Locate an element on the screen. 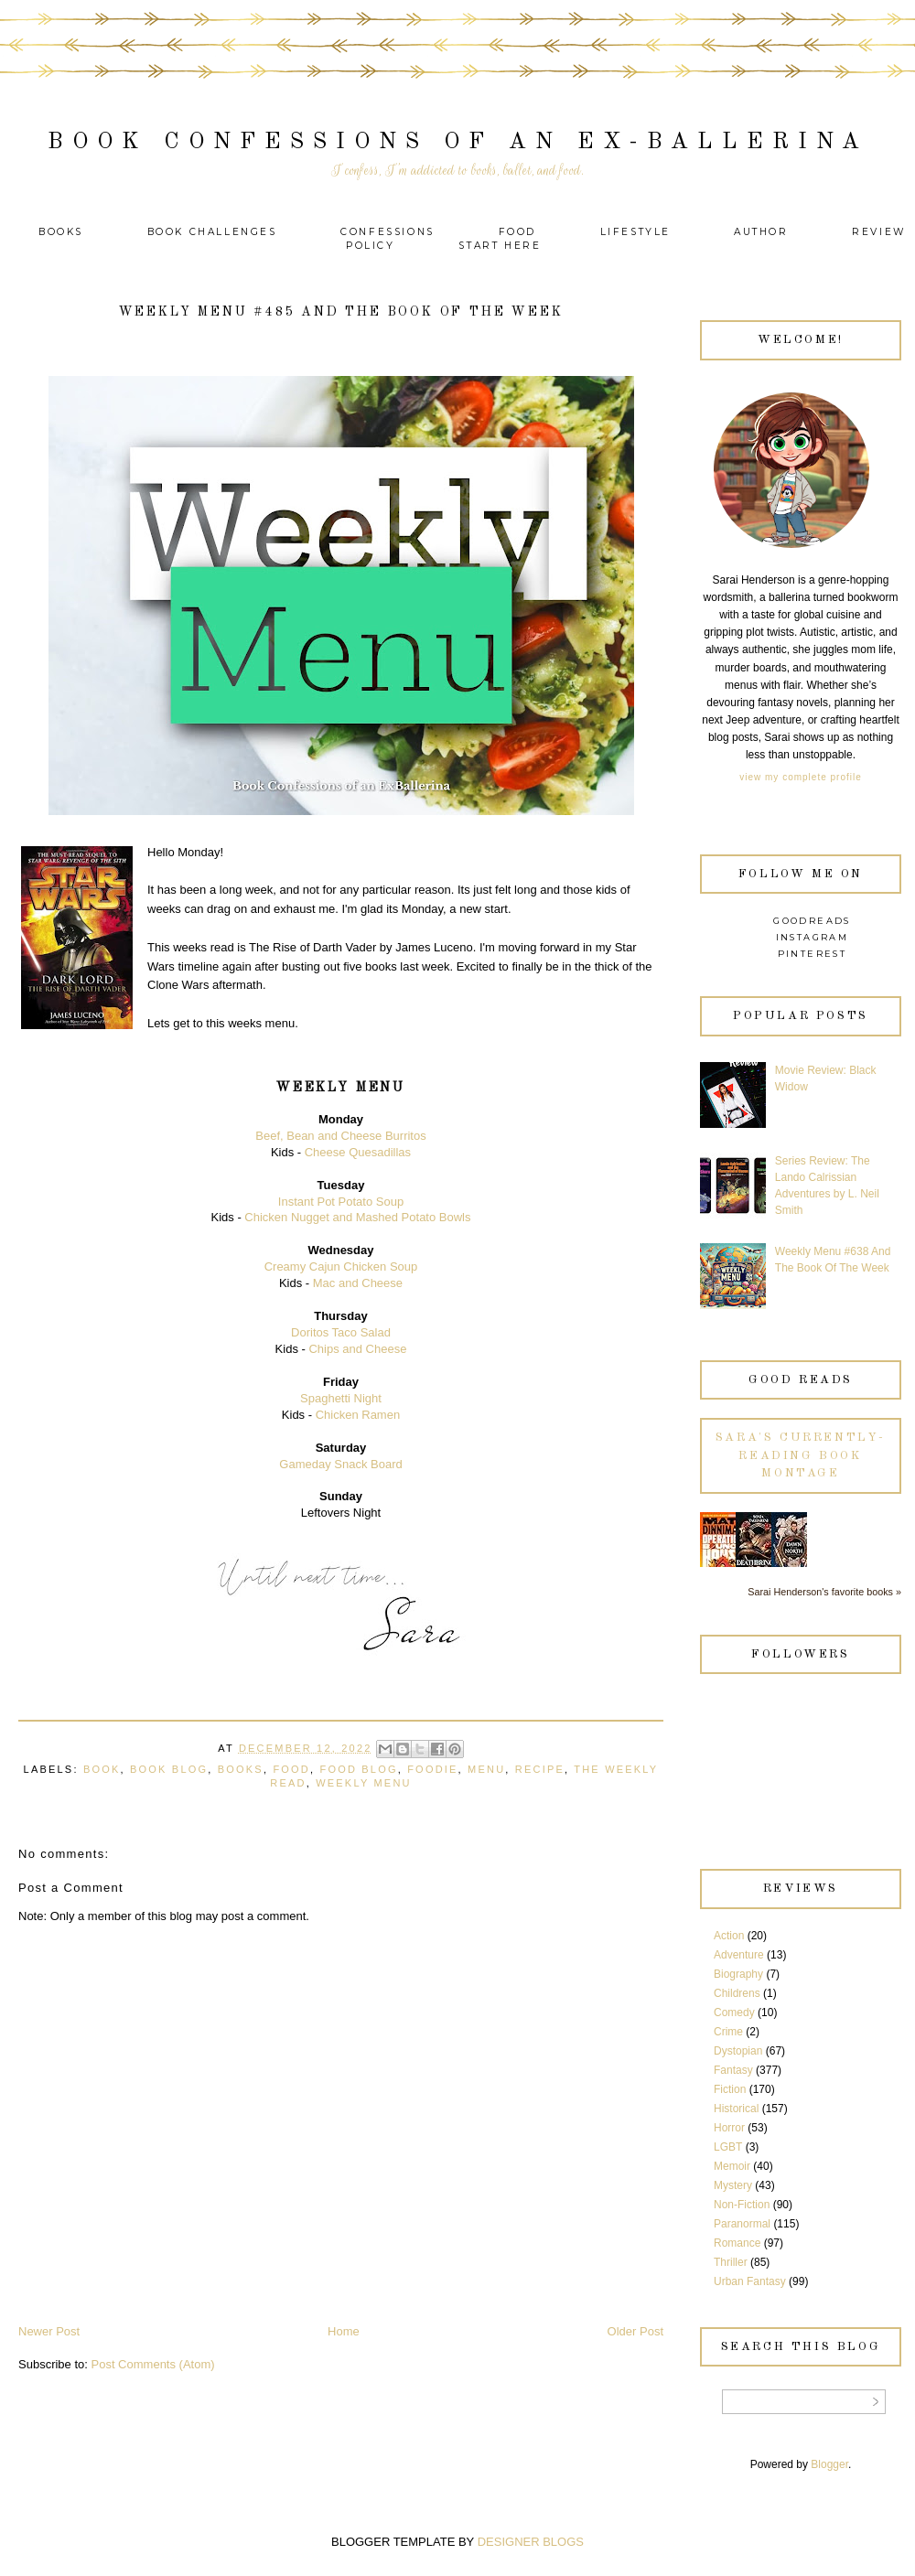 The width and height of the screenshot is (915, 2576). Weekly Menu is located at coordinates (363, 1782).